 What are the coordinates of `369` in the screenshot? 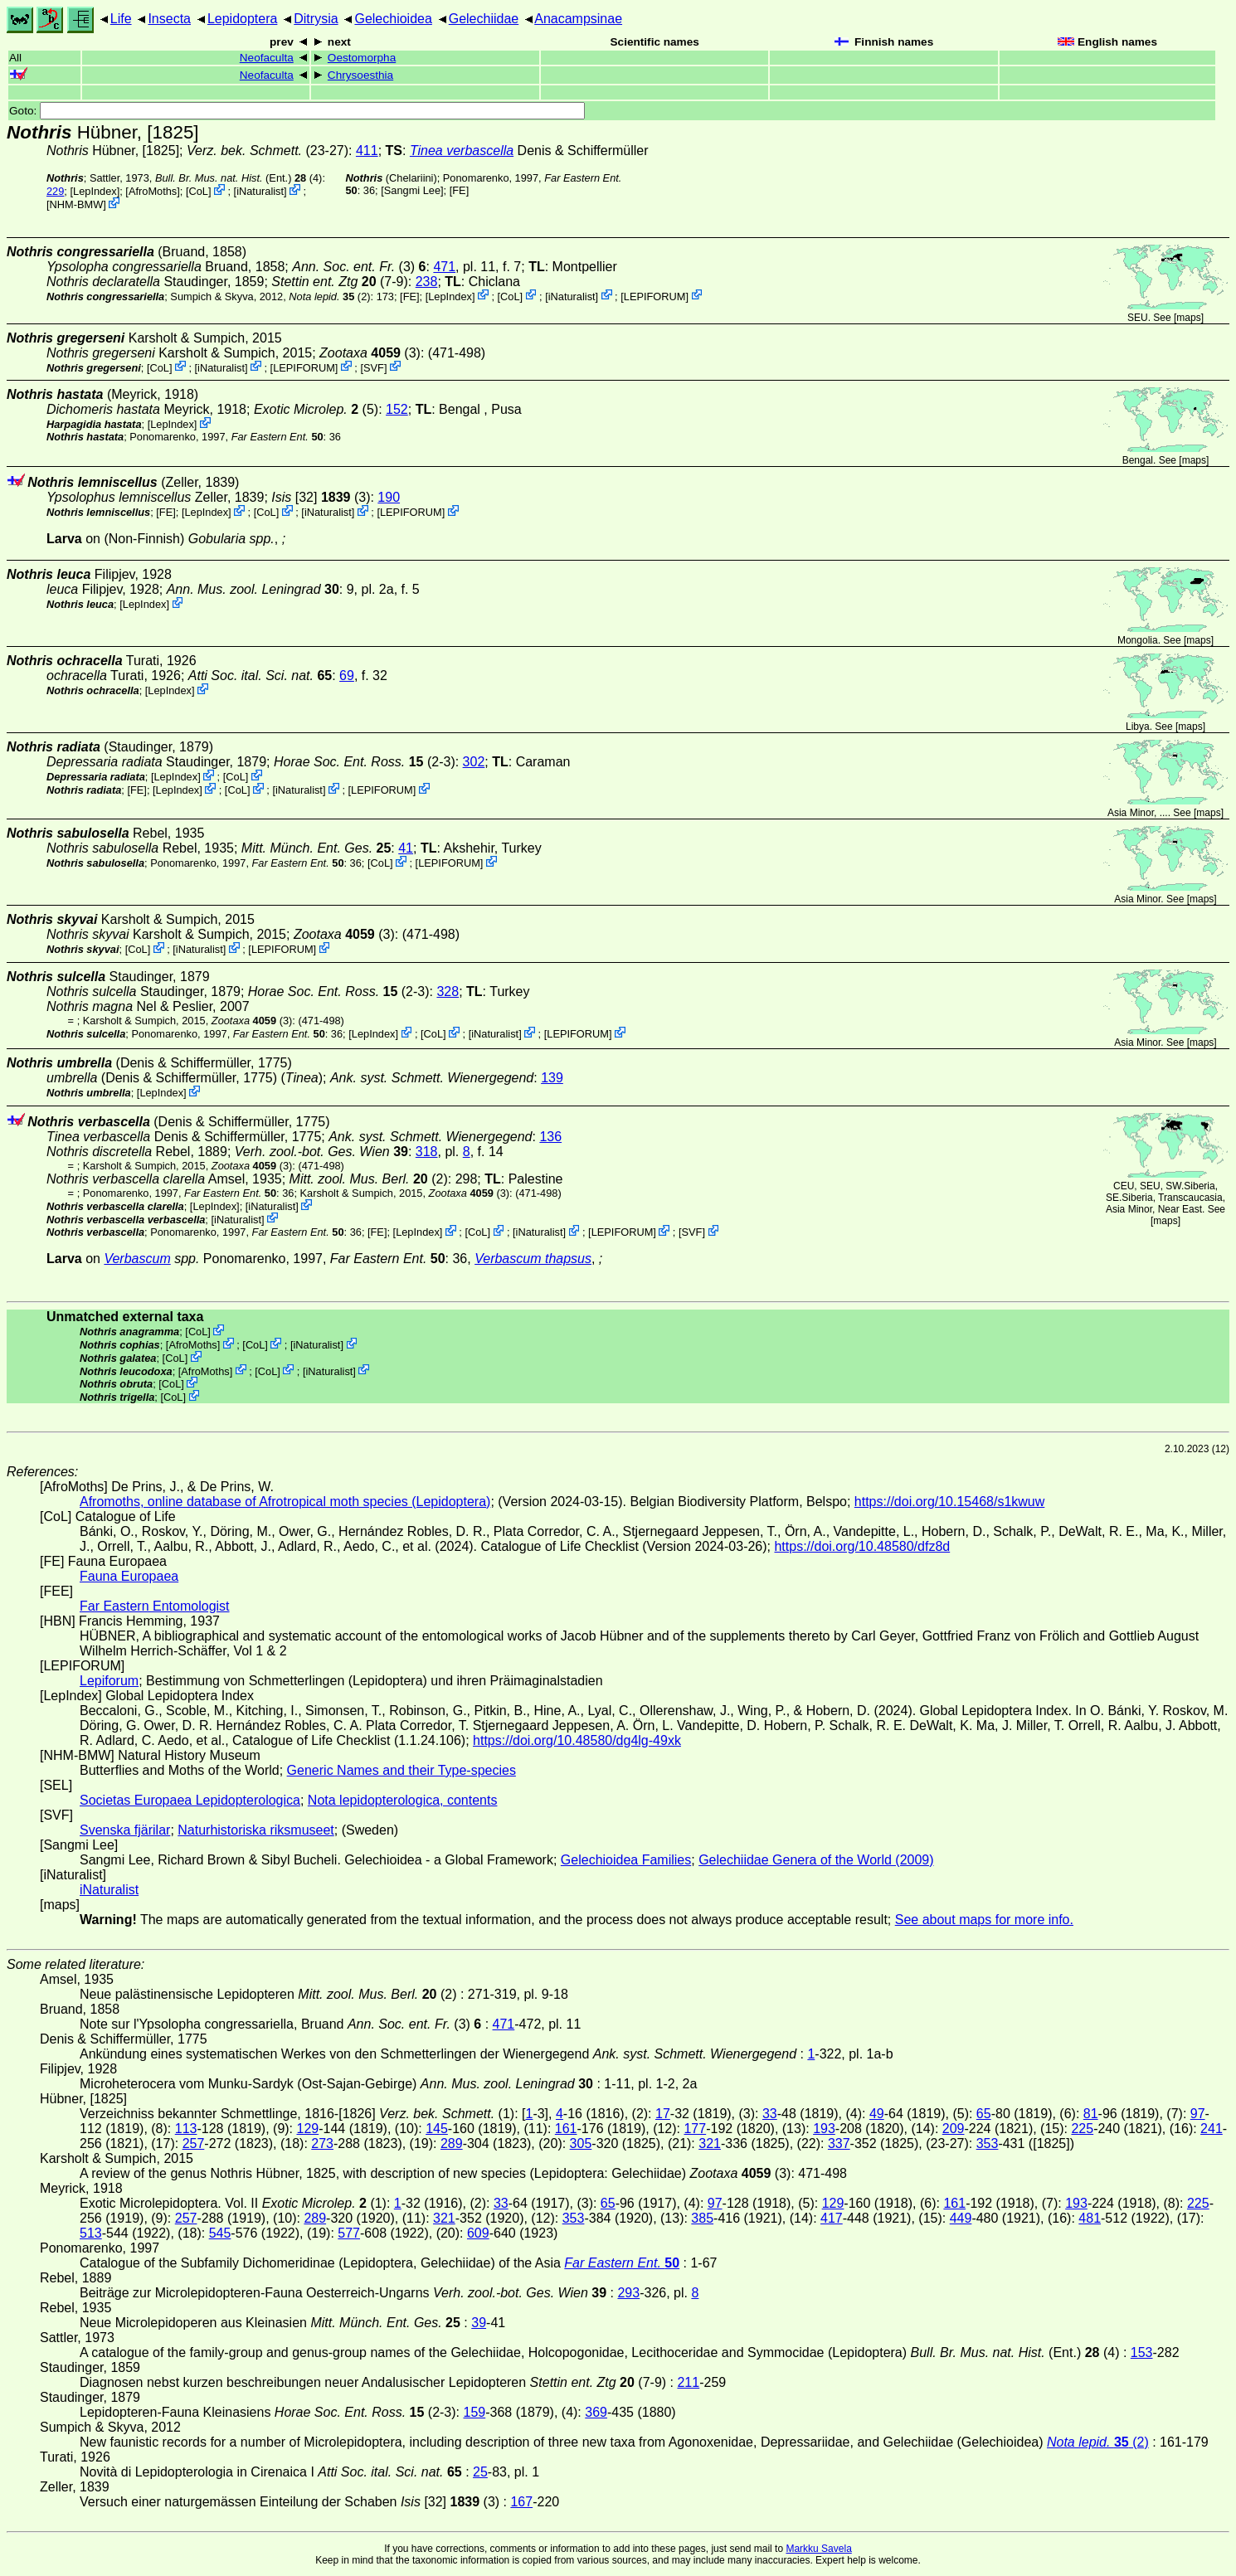 It's located at (596, 2412).